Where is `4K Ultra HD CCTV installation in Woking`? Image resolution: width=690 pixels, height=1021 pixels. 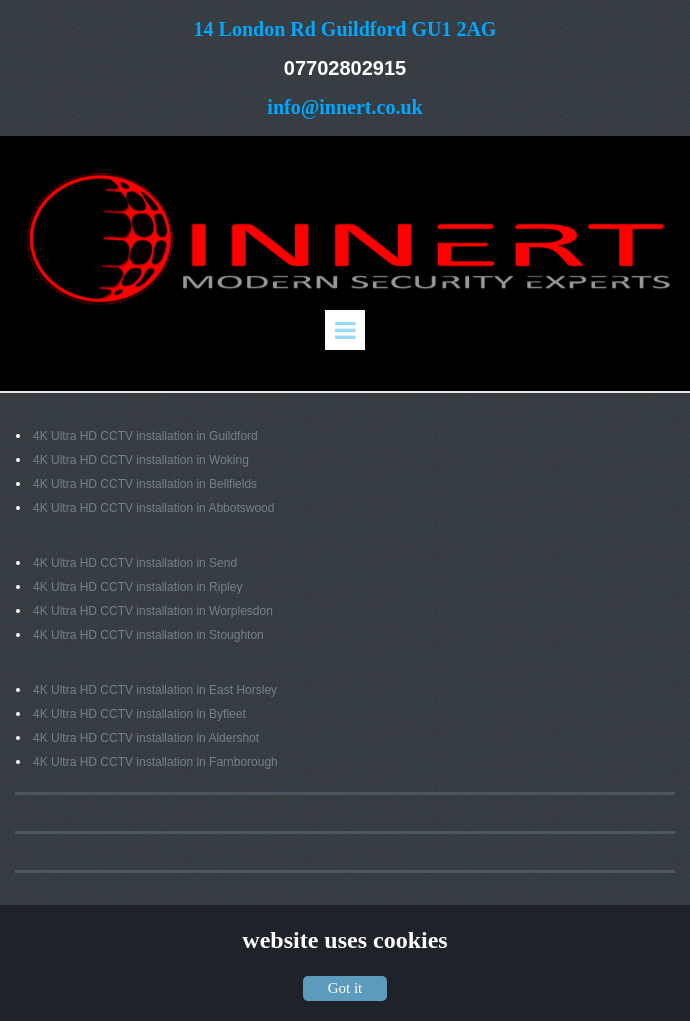
4K Ultra HD CCTV installation in Woking is located at coordinates (141, 460).